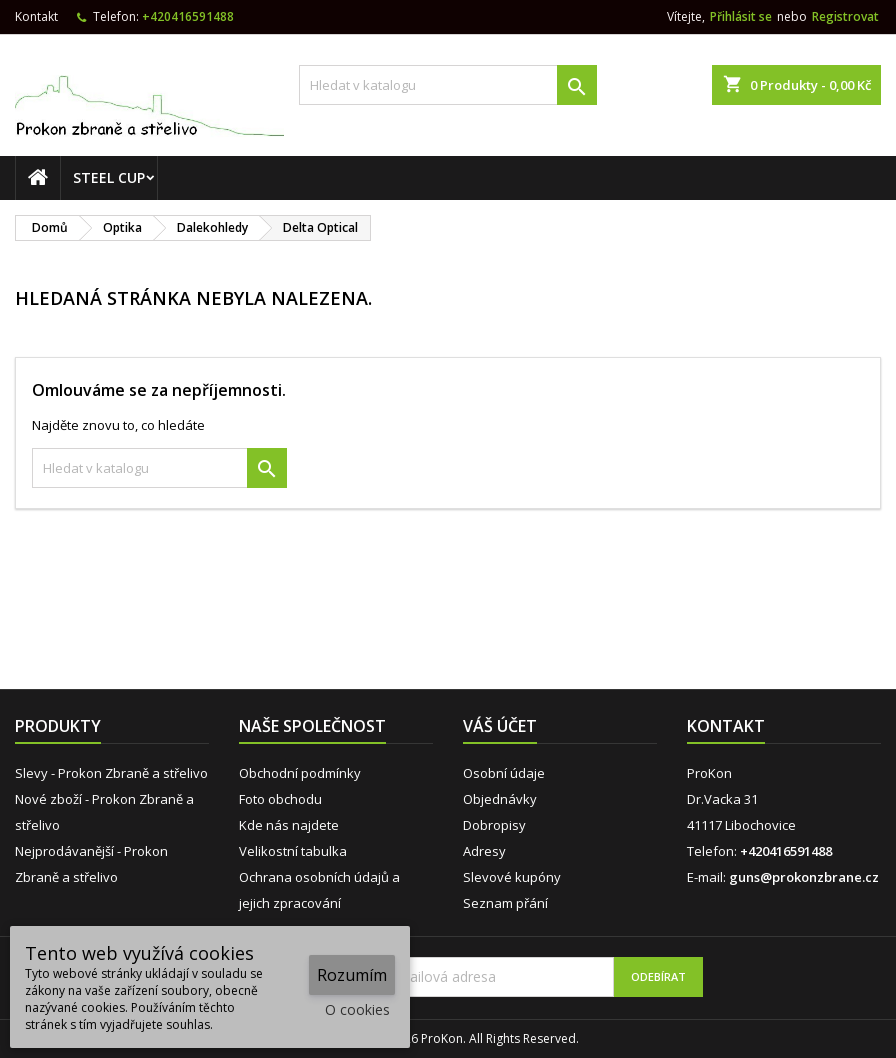  I want to click on Slevové kupóny, so click(512, 877).